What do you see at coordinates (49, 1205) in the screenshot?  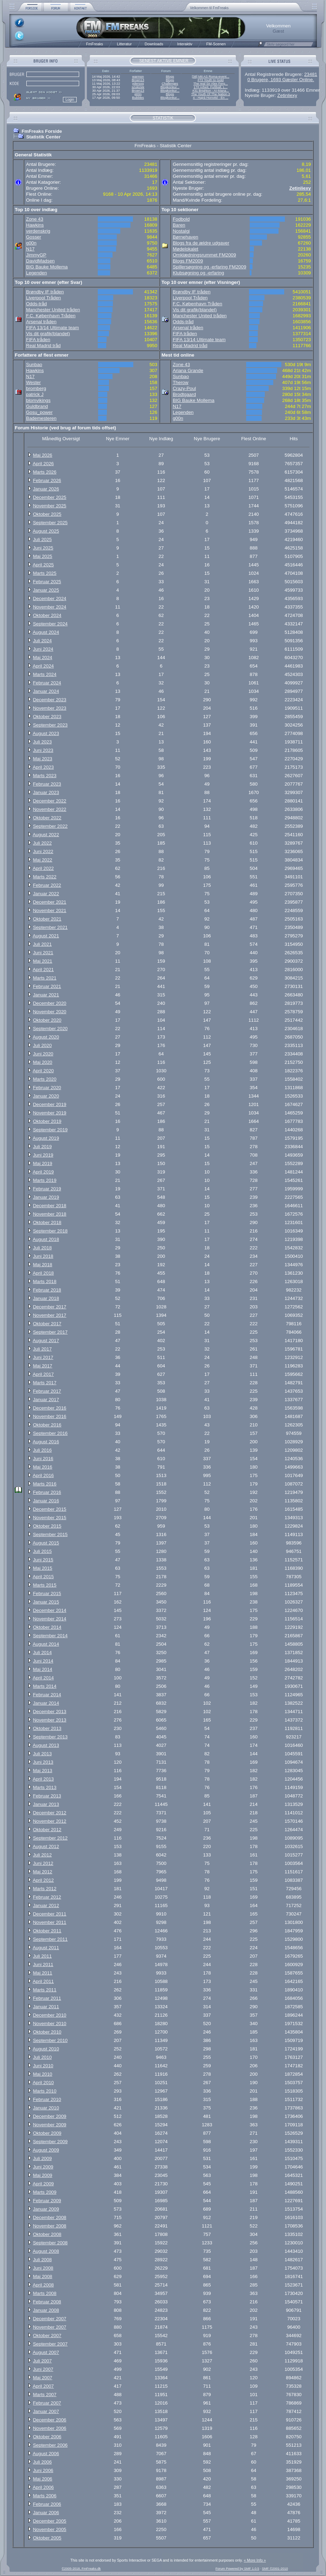 I see `December 2018` at bounding box center [49, 1205].